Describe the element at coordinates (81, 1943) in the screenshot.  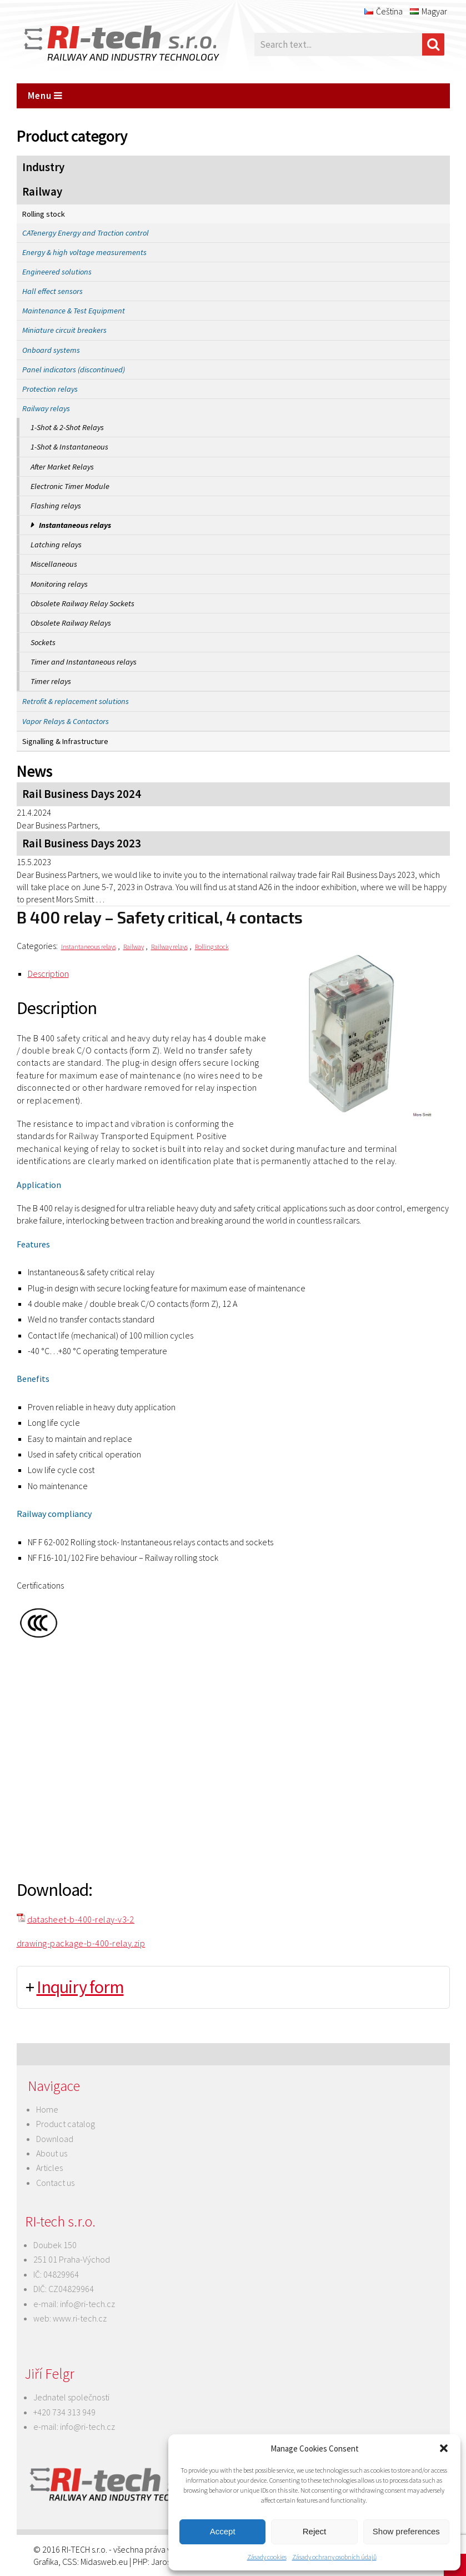
I see `drawing-package-b-400-relay.zip` at that location.